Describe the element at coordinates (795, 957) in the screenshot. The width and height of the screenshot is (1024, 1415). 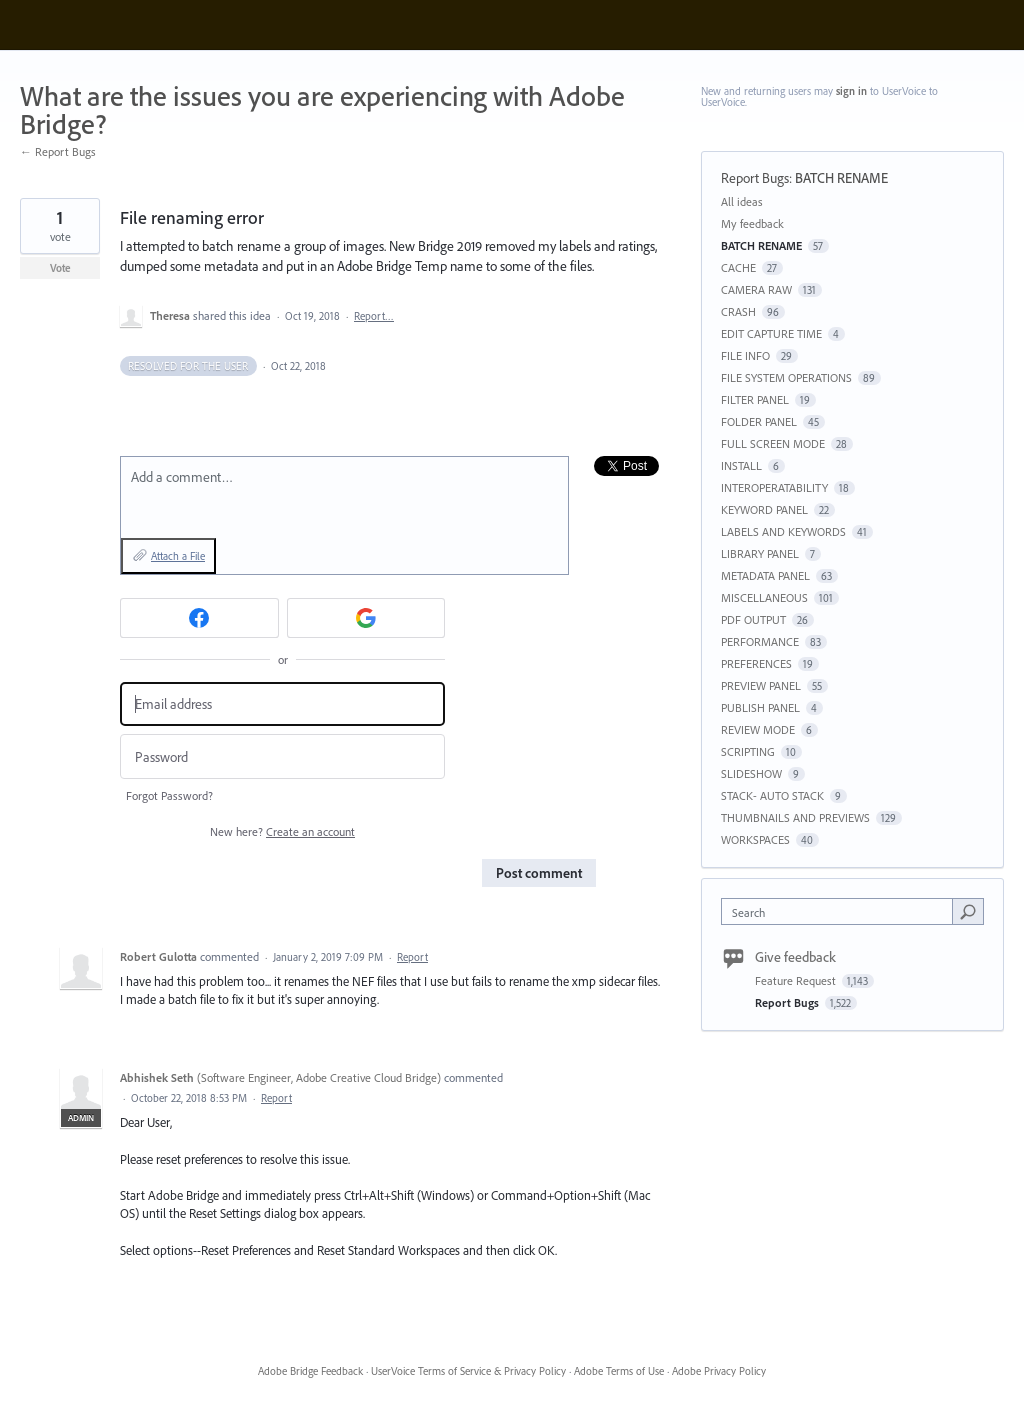
I see `Give feedback` at that location.